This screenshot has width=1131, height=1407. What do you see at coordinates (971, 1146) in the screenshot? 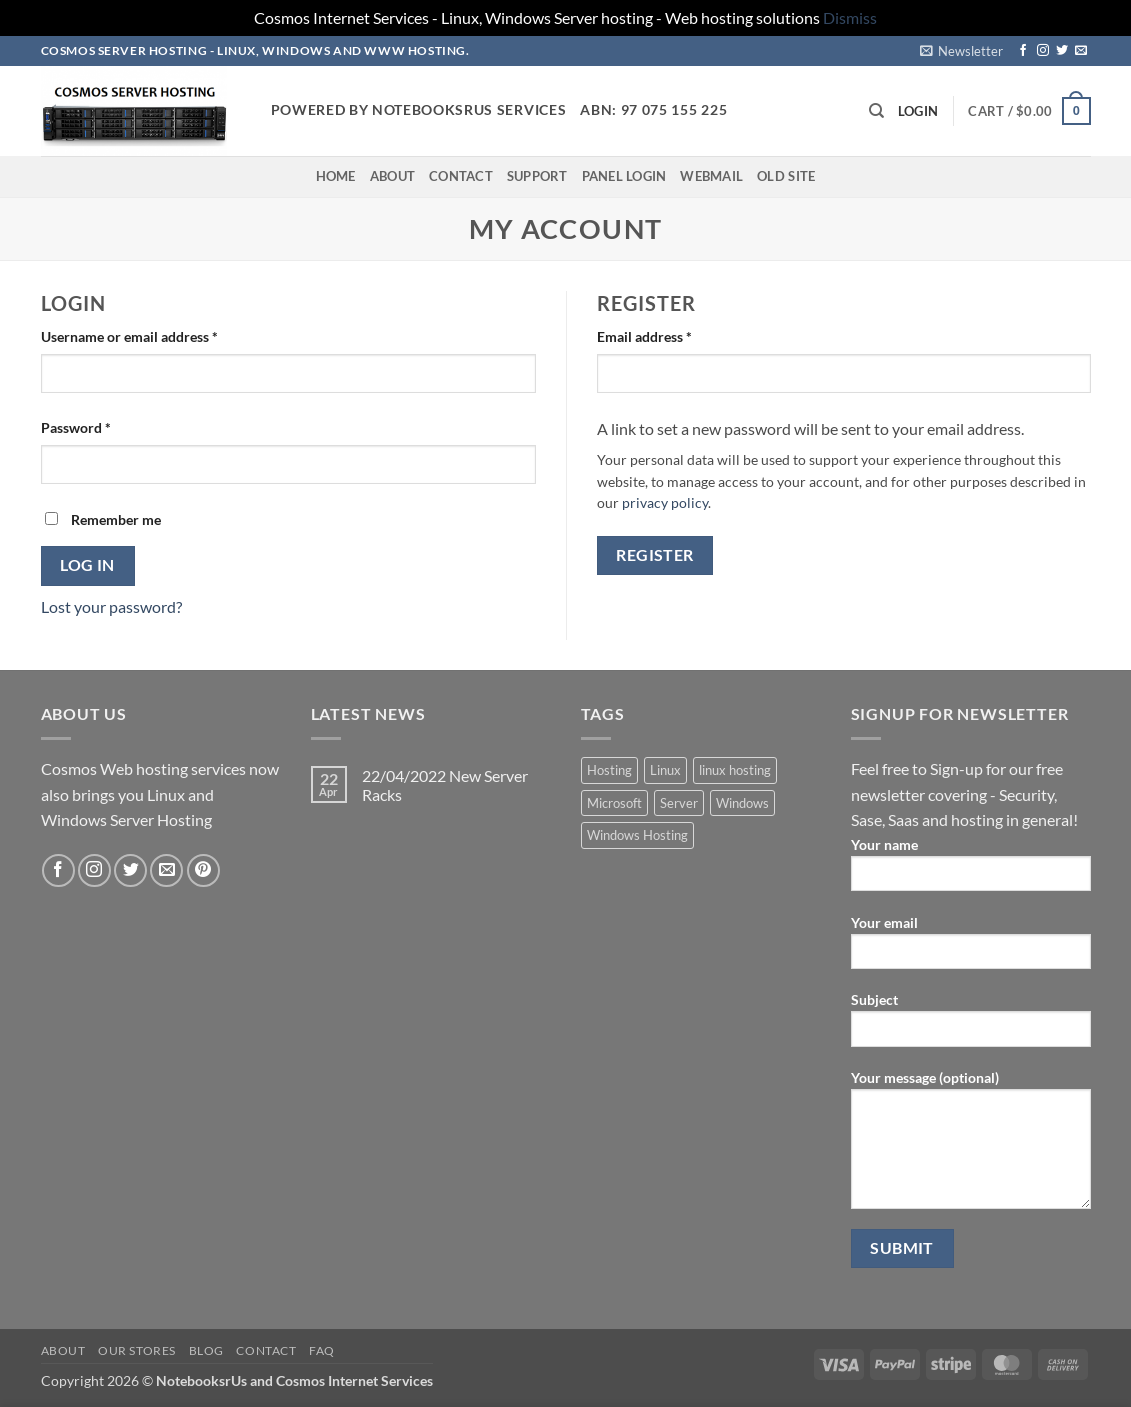
I see `Your message (optional)` at bounding box center [971, 1146].